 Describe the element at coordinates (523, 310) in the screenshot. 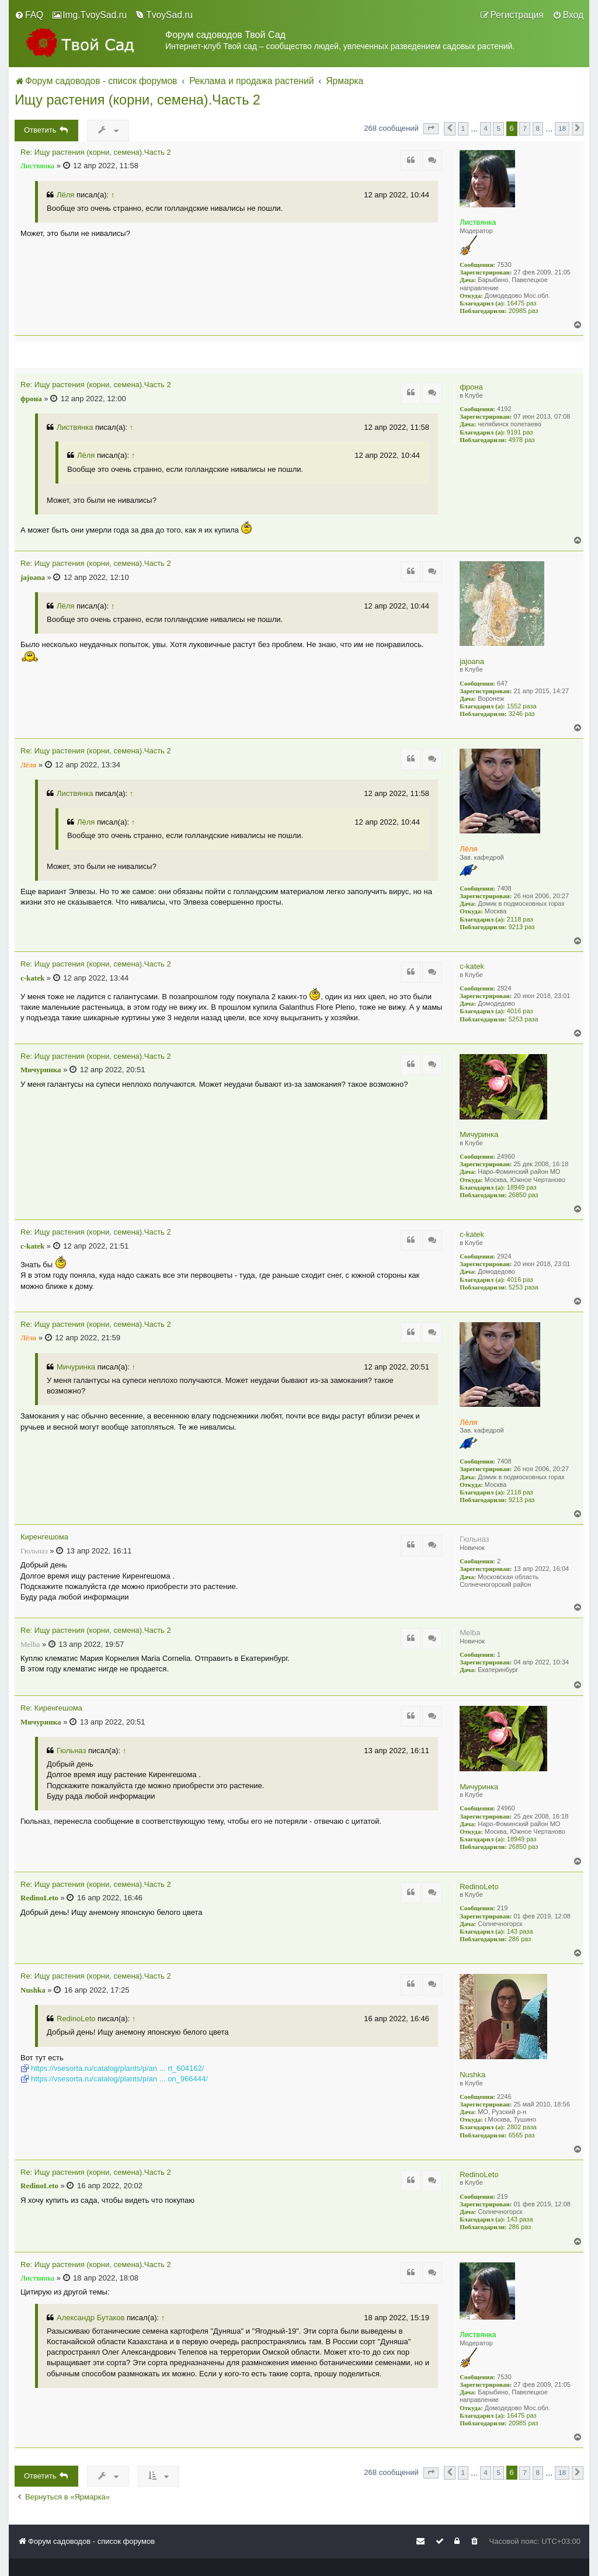

I see `20985 раз` at that location.